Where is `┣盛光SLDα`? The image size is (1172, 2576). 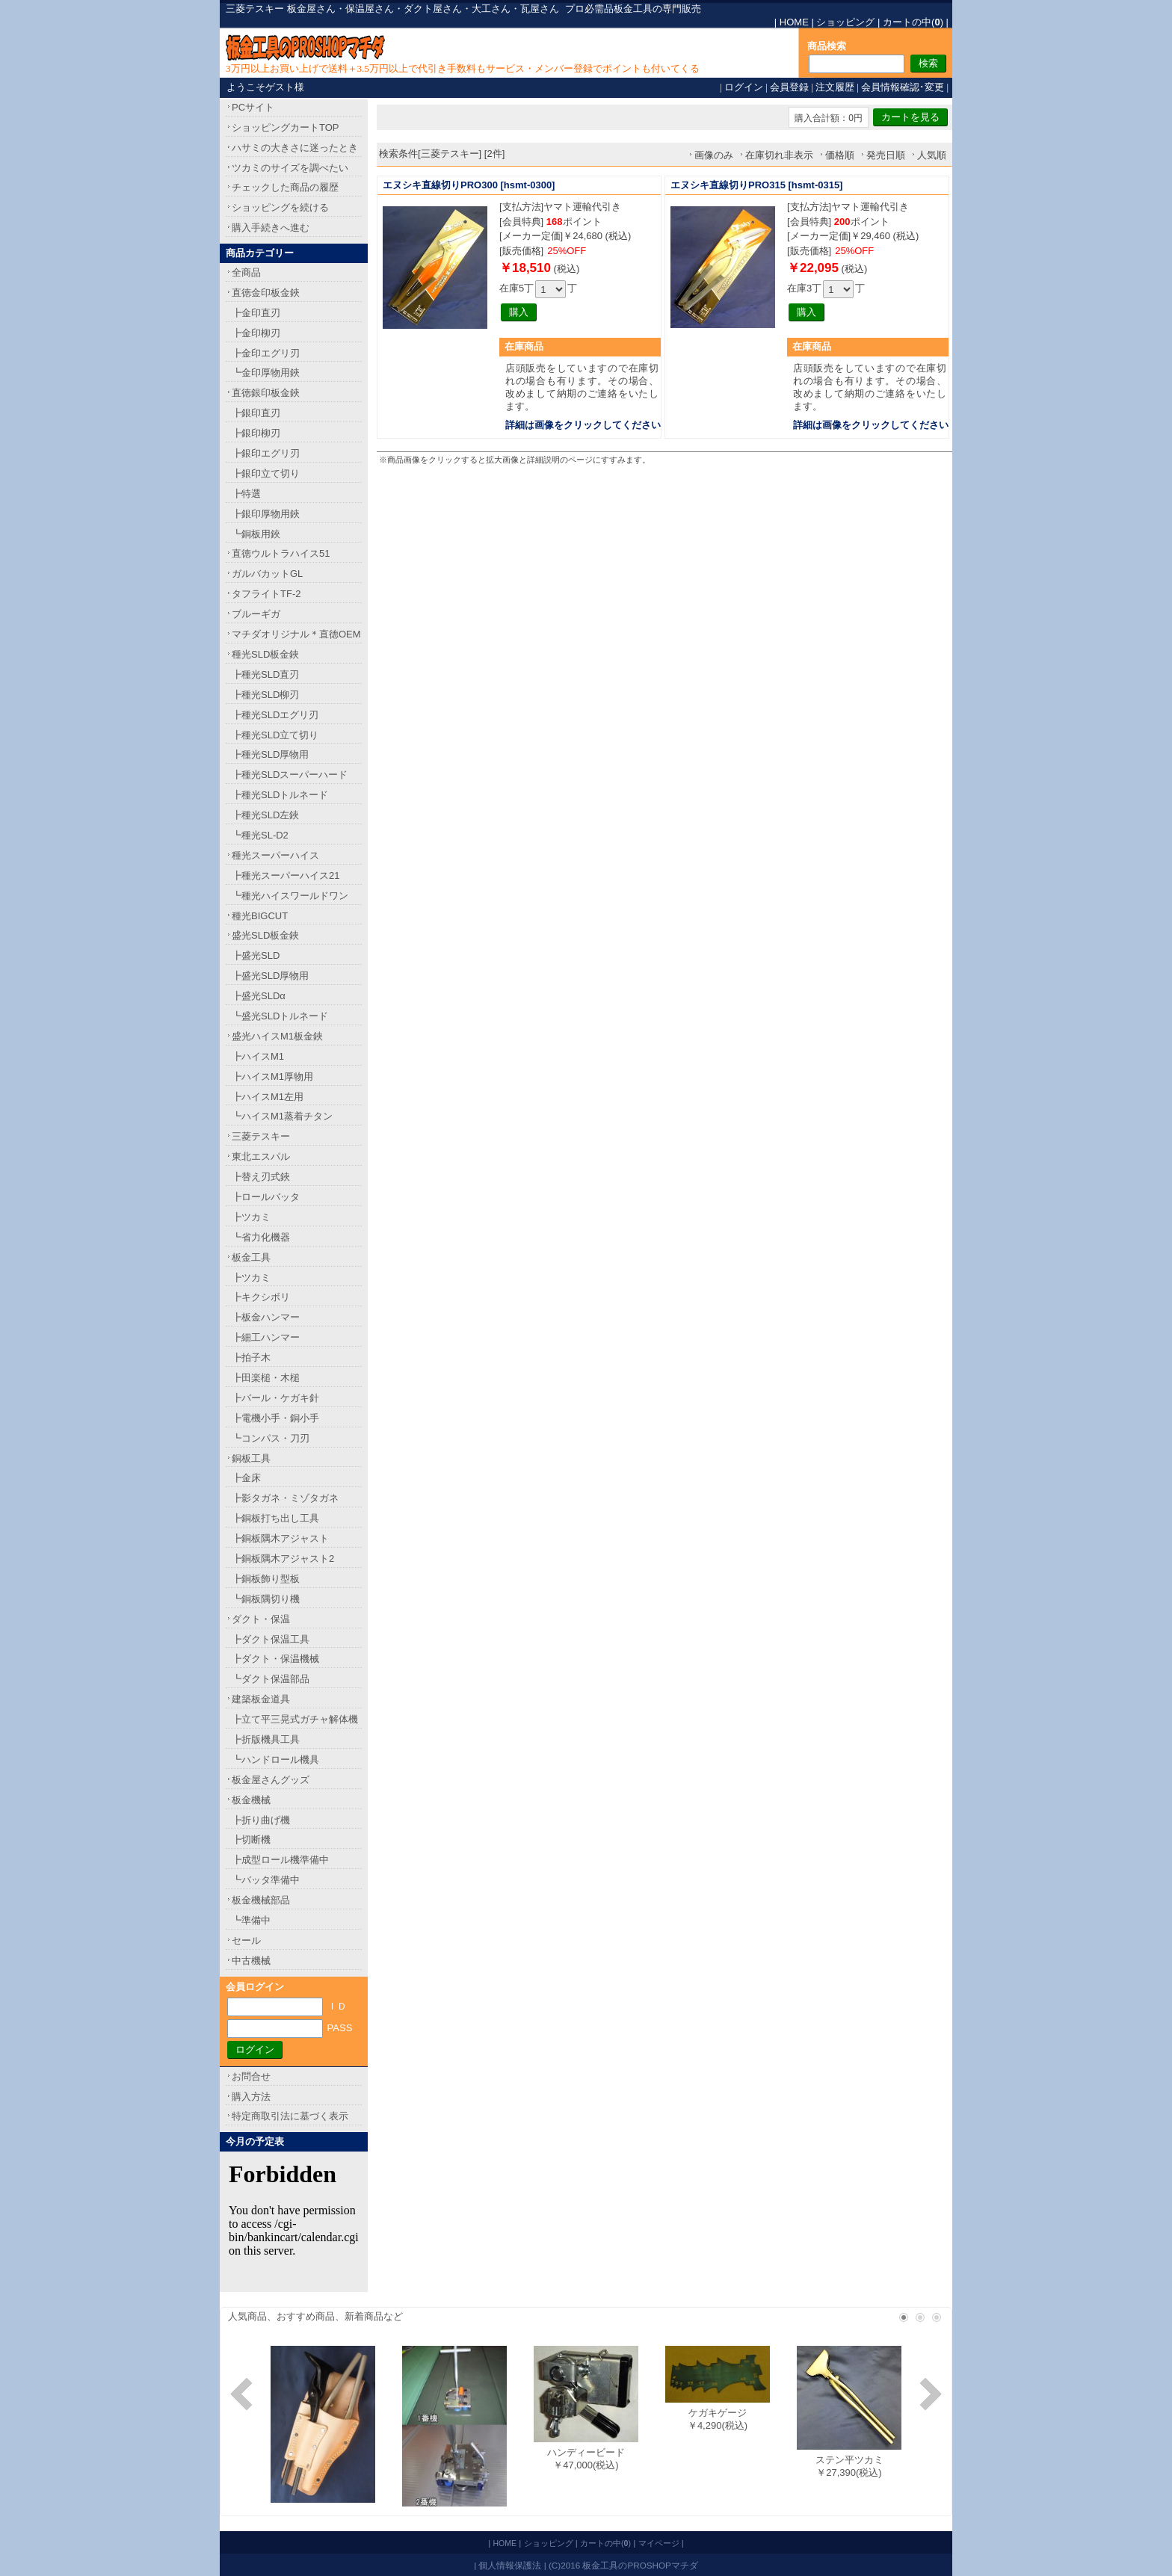 ┣盛光SLDα is located at coordinates (259, 995).